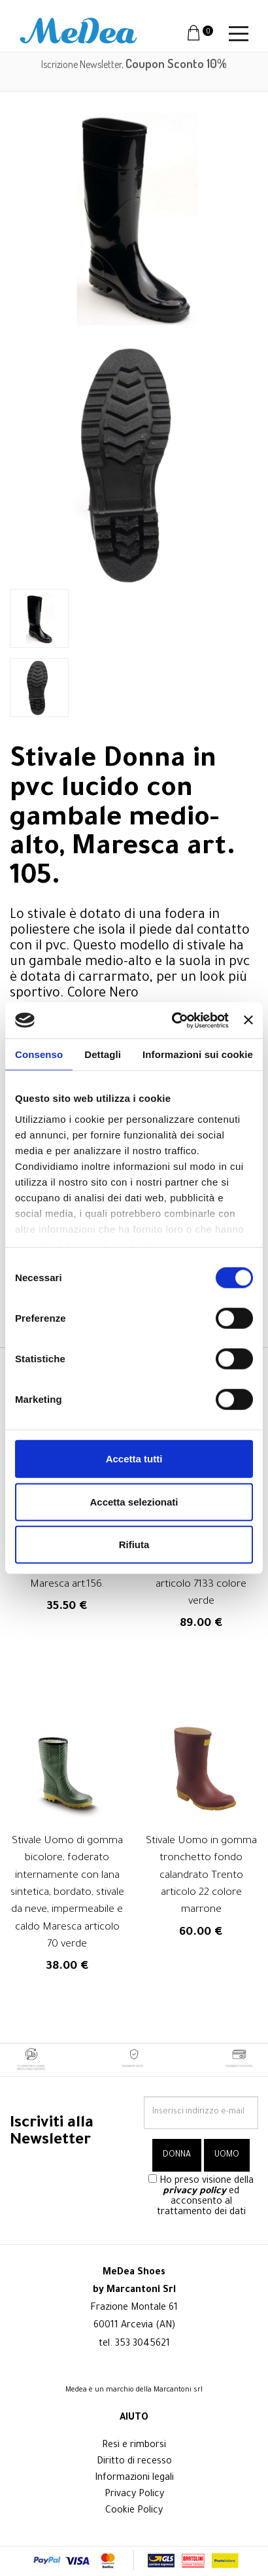 This screenshot has height=2576, width=268. Describe the element at coordinates (134, 2511) in the screenshot. I see `Cookie Policy` at that location.